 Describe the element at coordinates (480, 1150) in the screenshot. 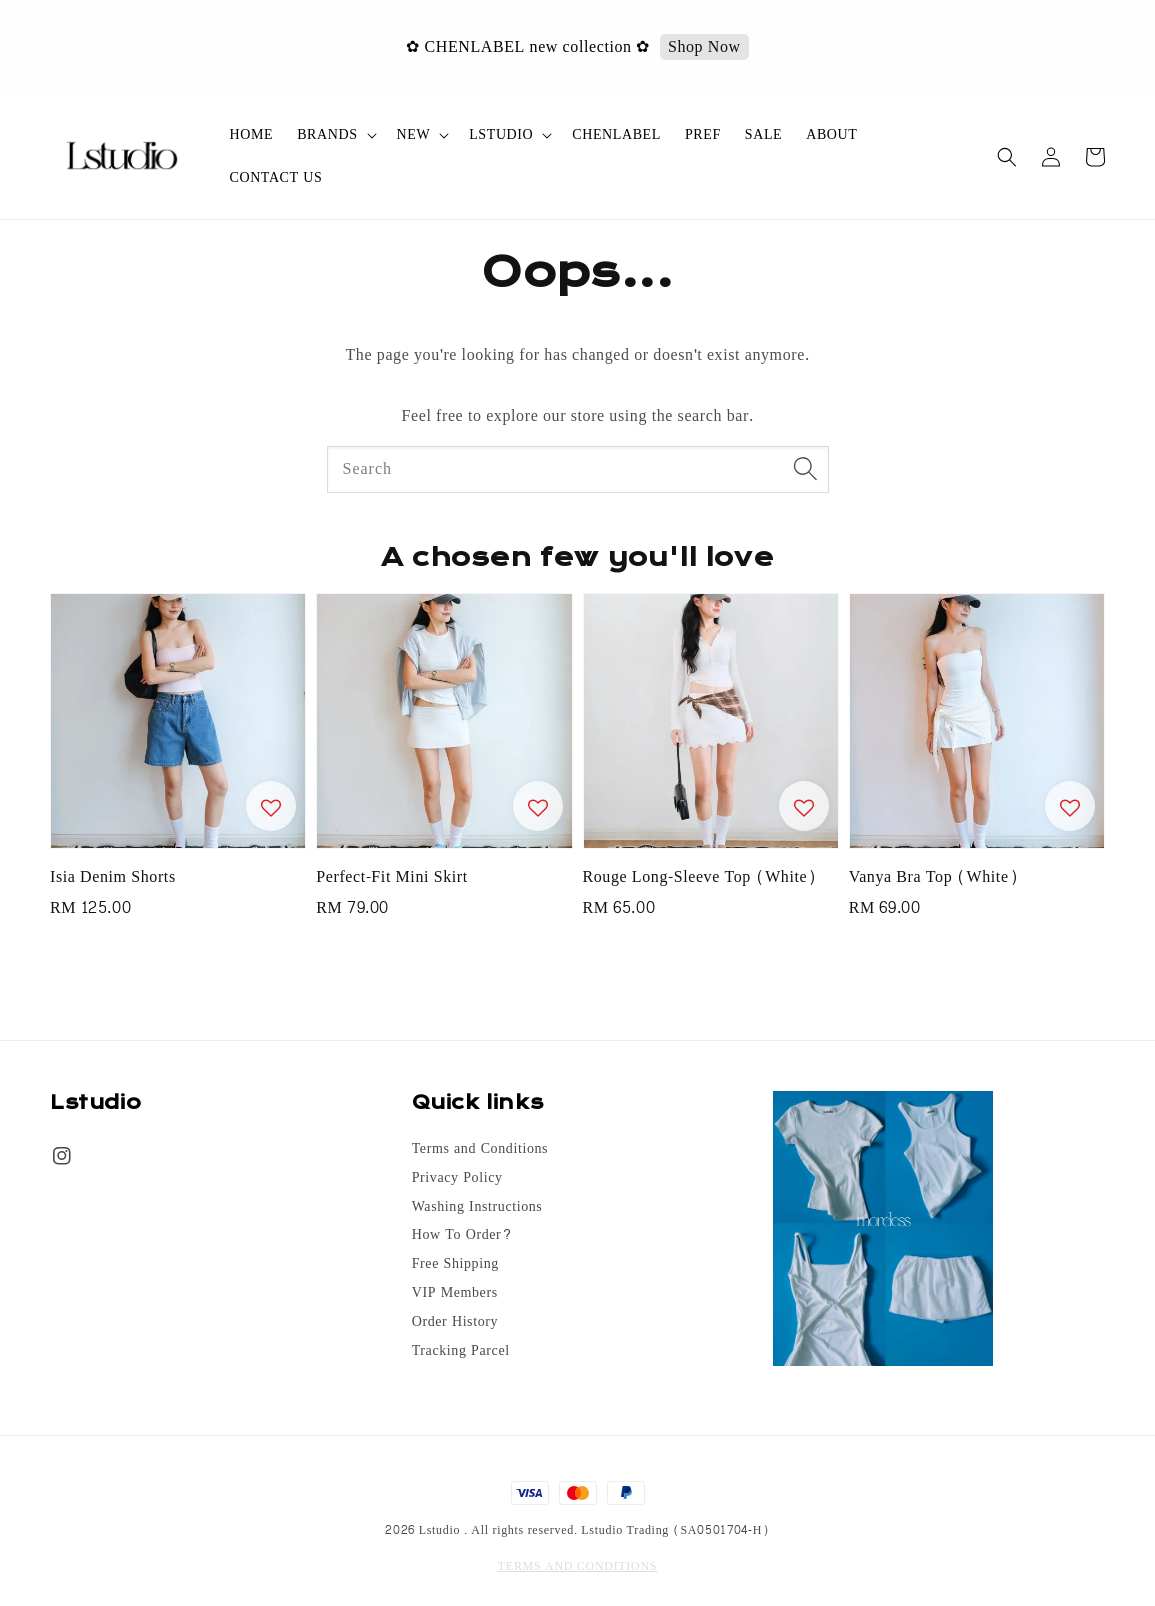

I see `Terms and Conditions` at that location.